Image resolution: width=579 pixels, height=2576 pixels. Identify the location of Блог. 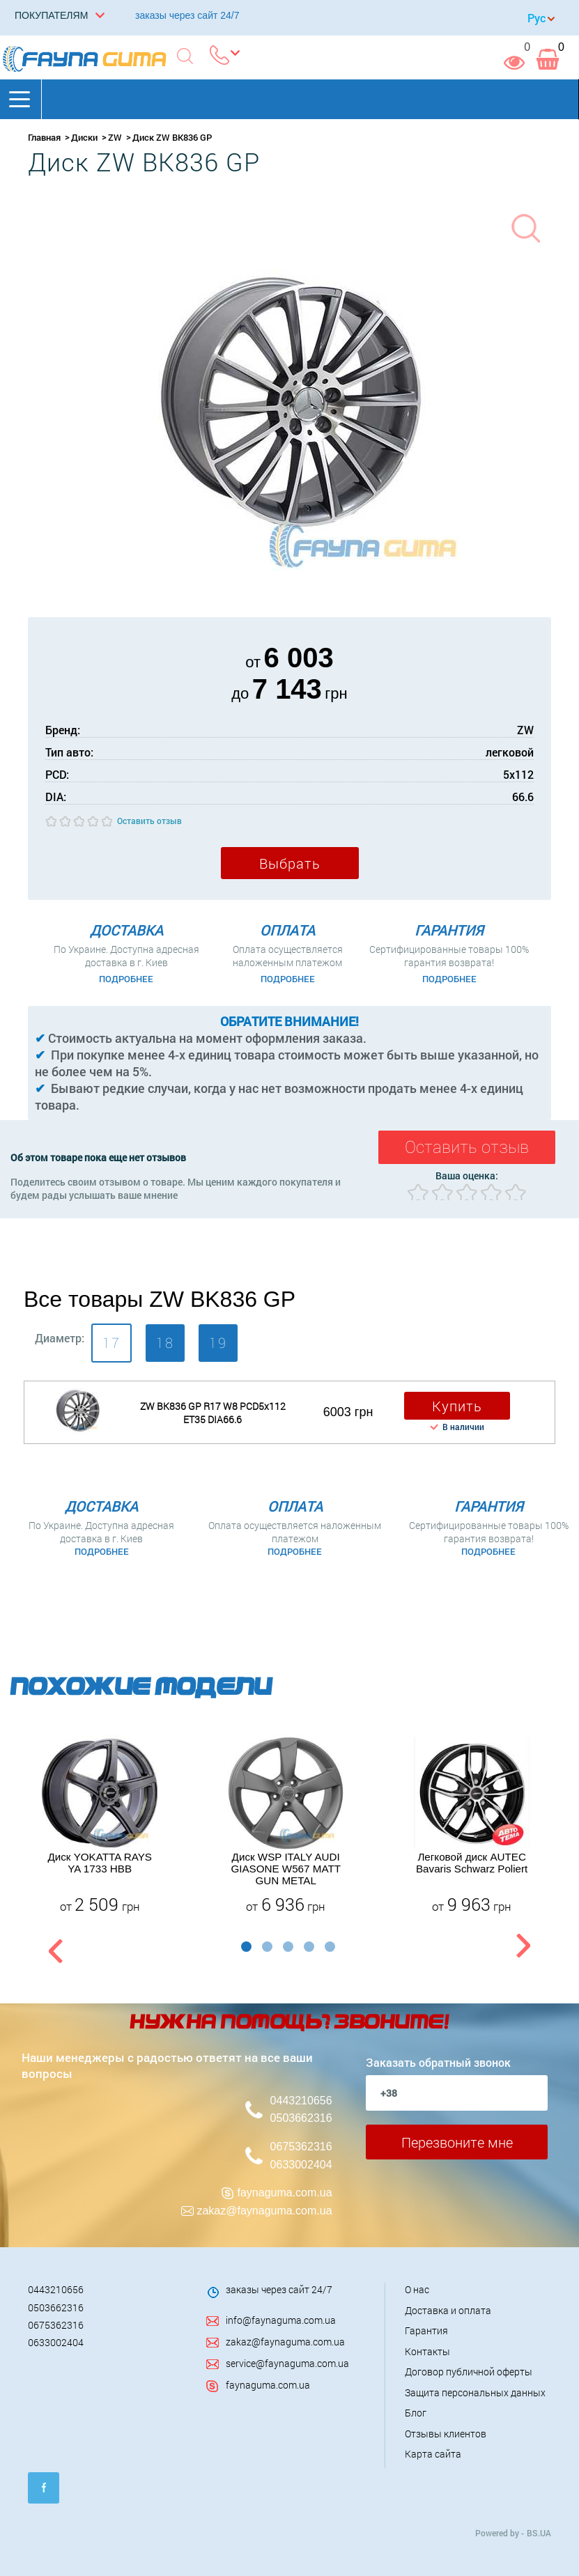
(415, 2412).